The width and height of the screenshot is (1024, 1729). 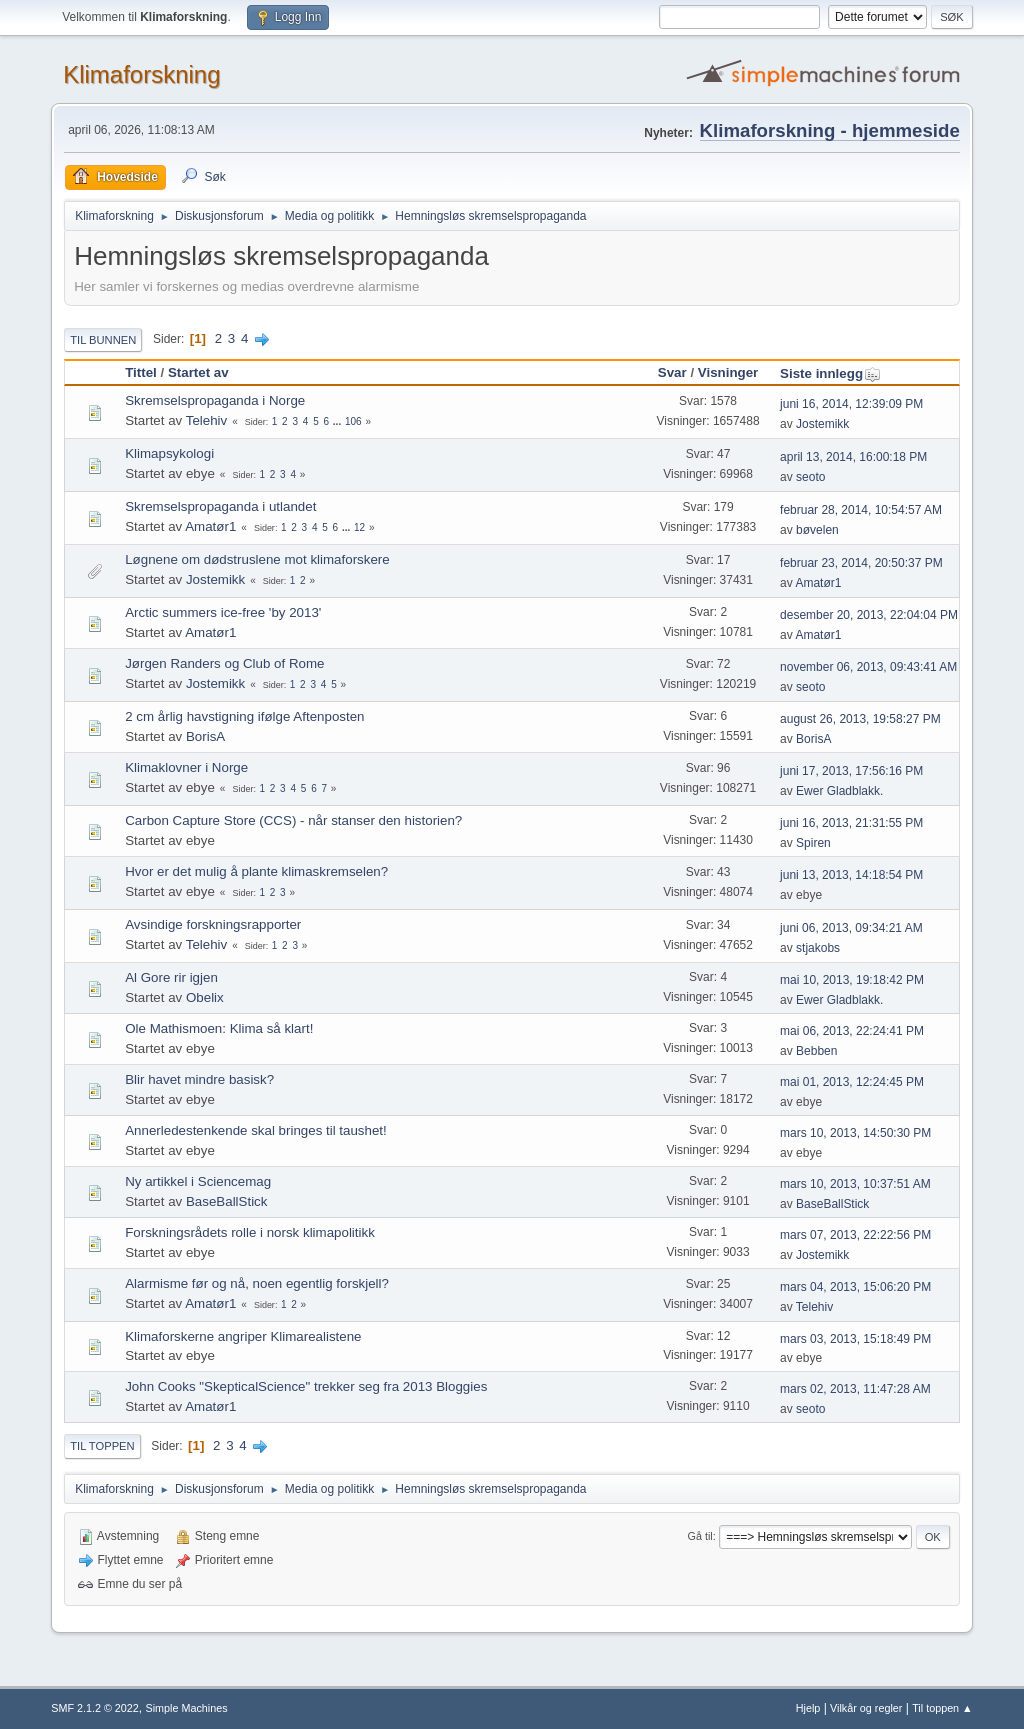 What do you see at coordinates (244, 716) in the screenshot?
I see `2 cm årlig havstigning ifølge Aftenposten` at bounding box center [244, 716].